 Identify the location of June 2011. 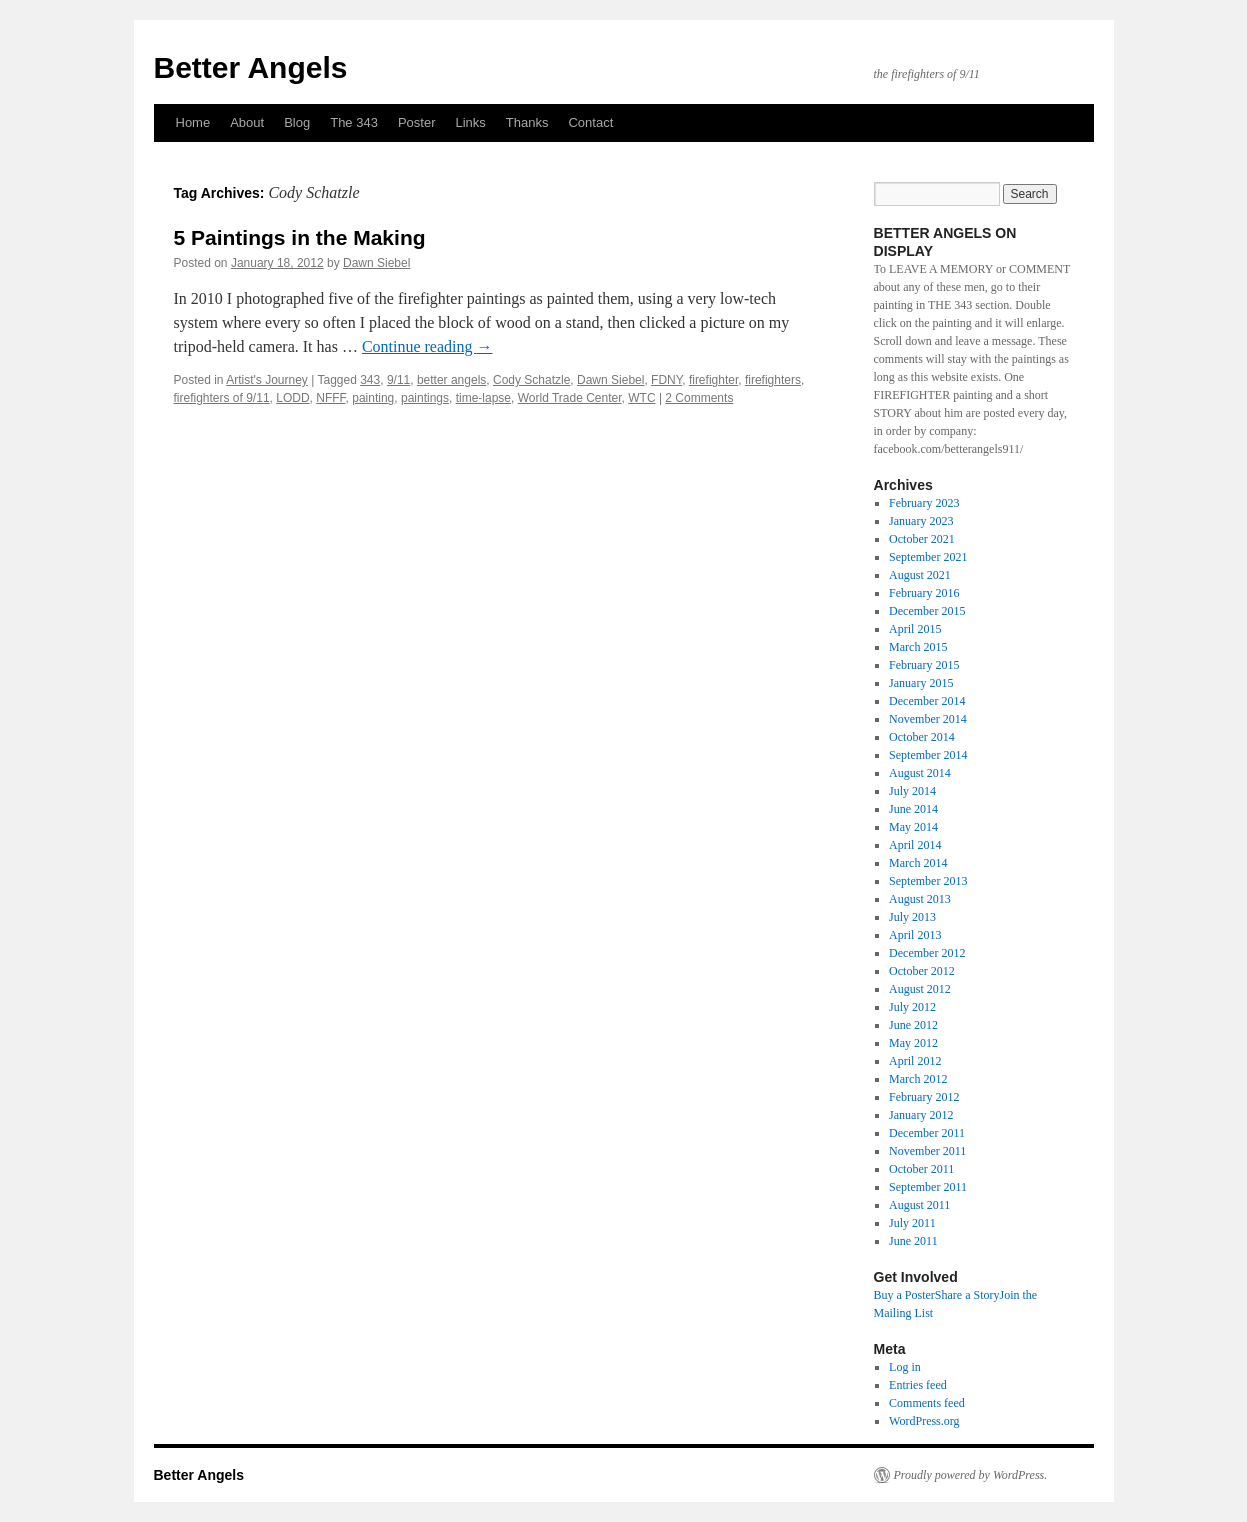
(913, 1241).